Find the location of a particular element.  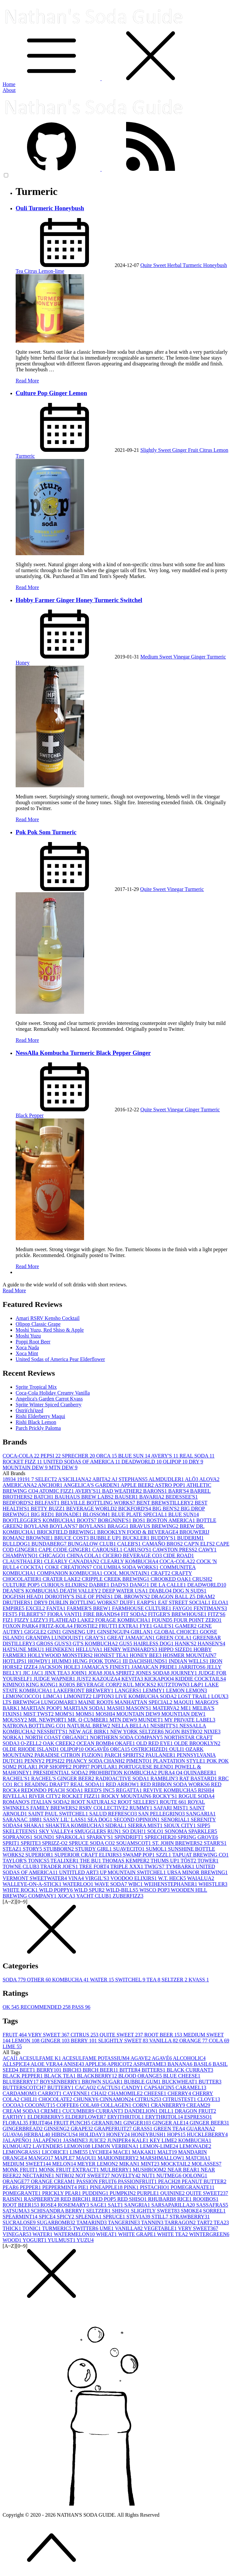

ROSE is located at coordinates (49, 2205).